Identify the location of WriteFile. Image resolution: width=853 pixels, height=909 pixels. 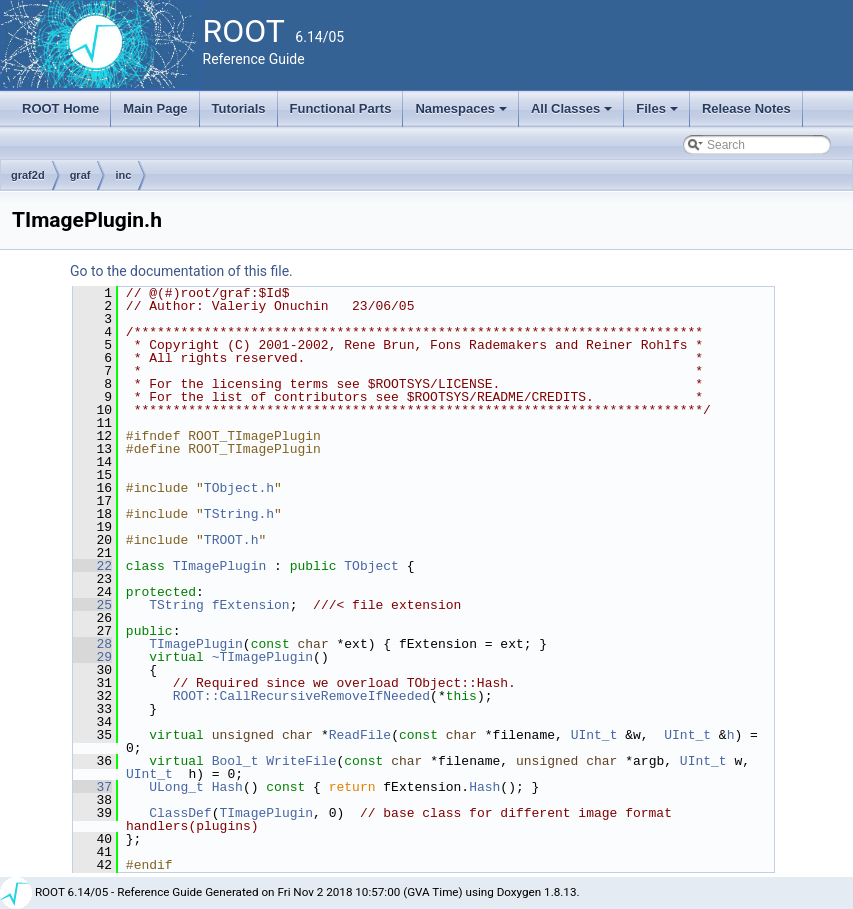
(301, 761).